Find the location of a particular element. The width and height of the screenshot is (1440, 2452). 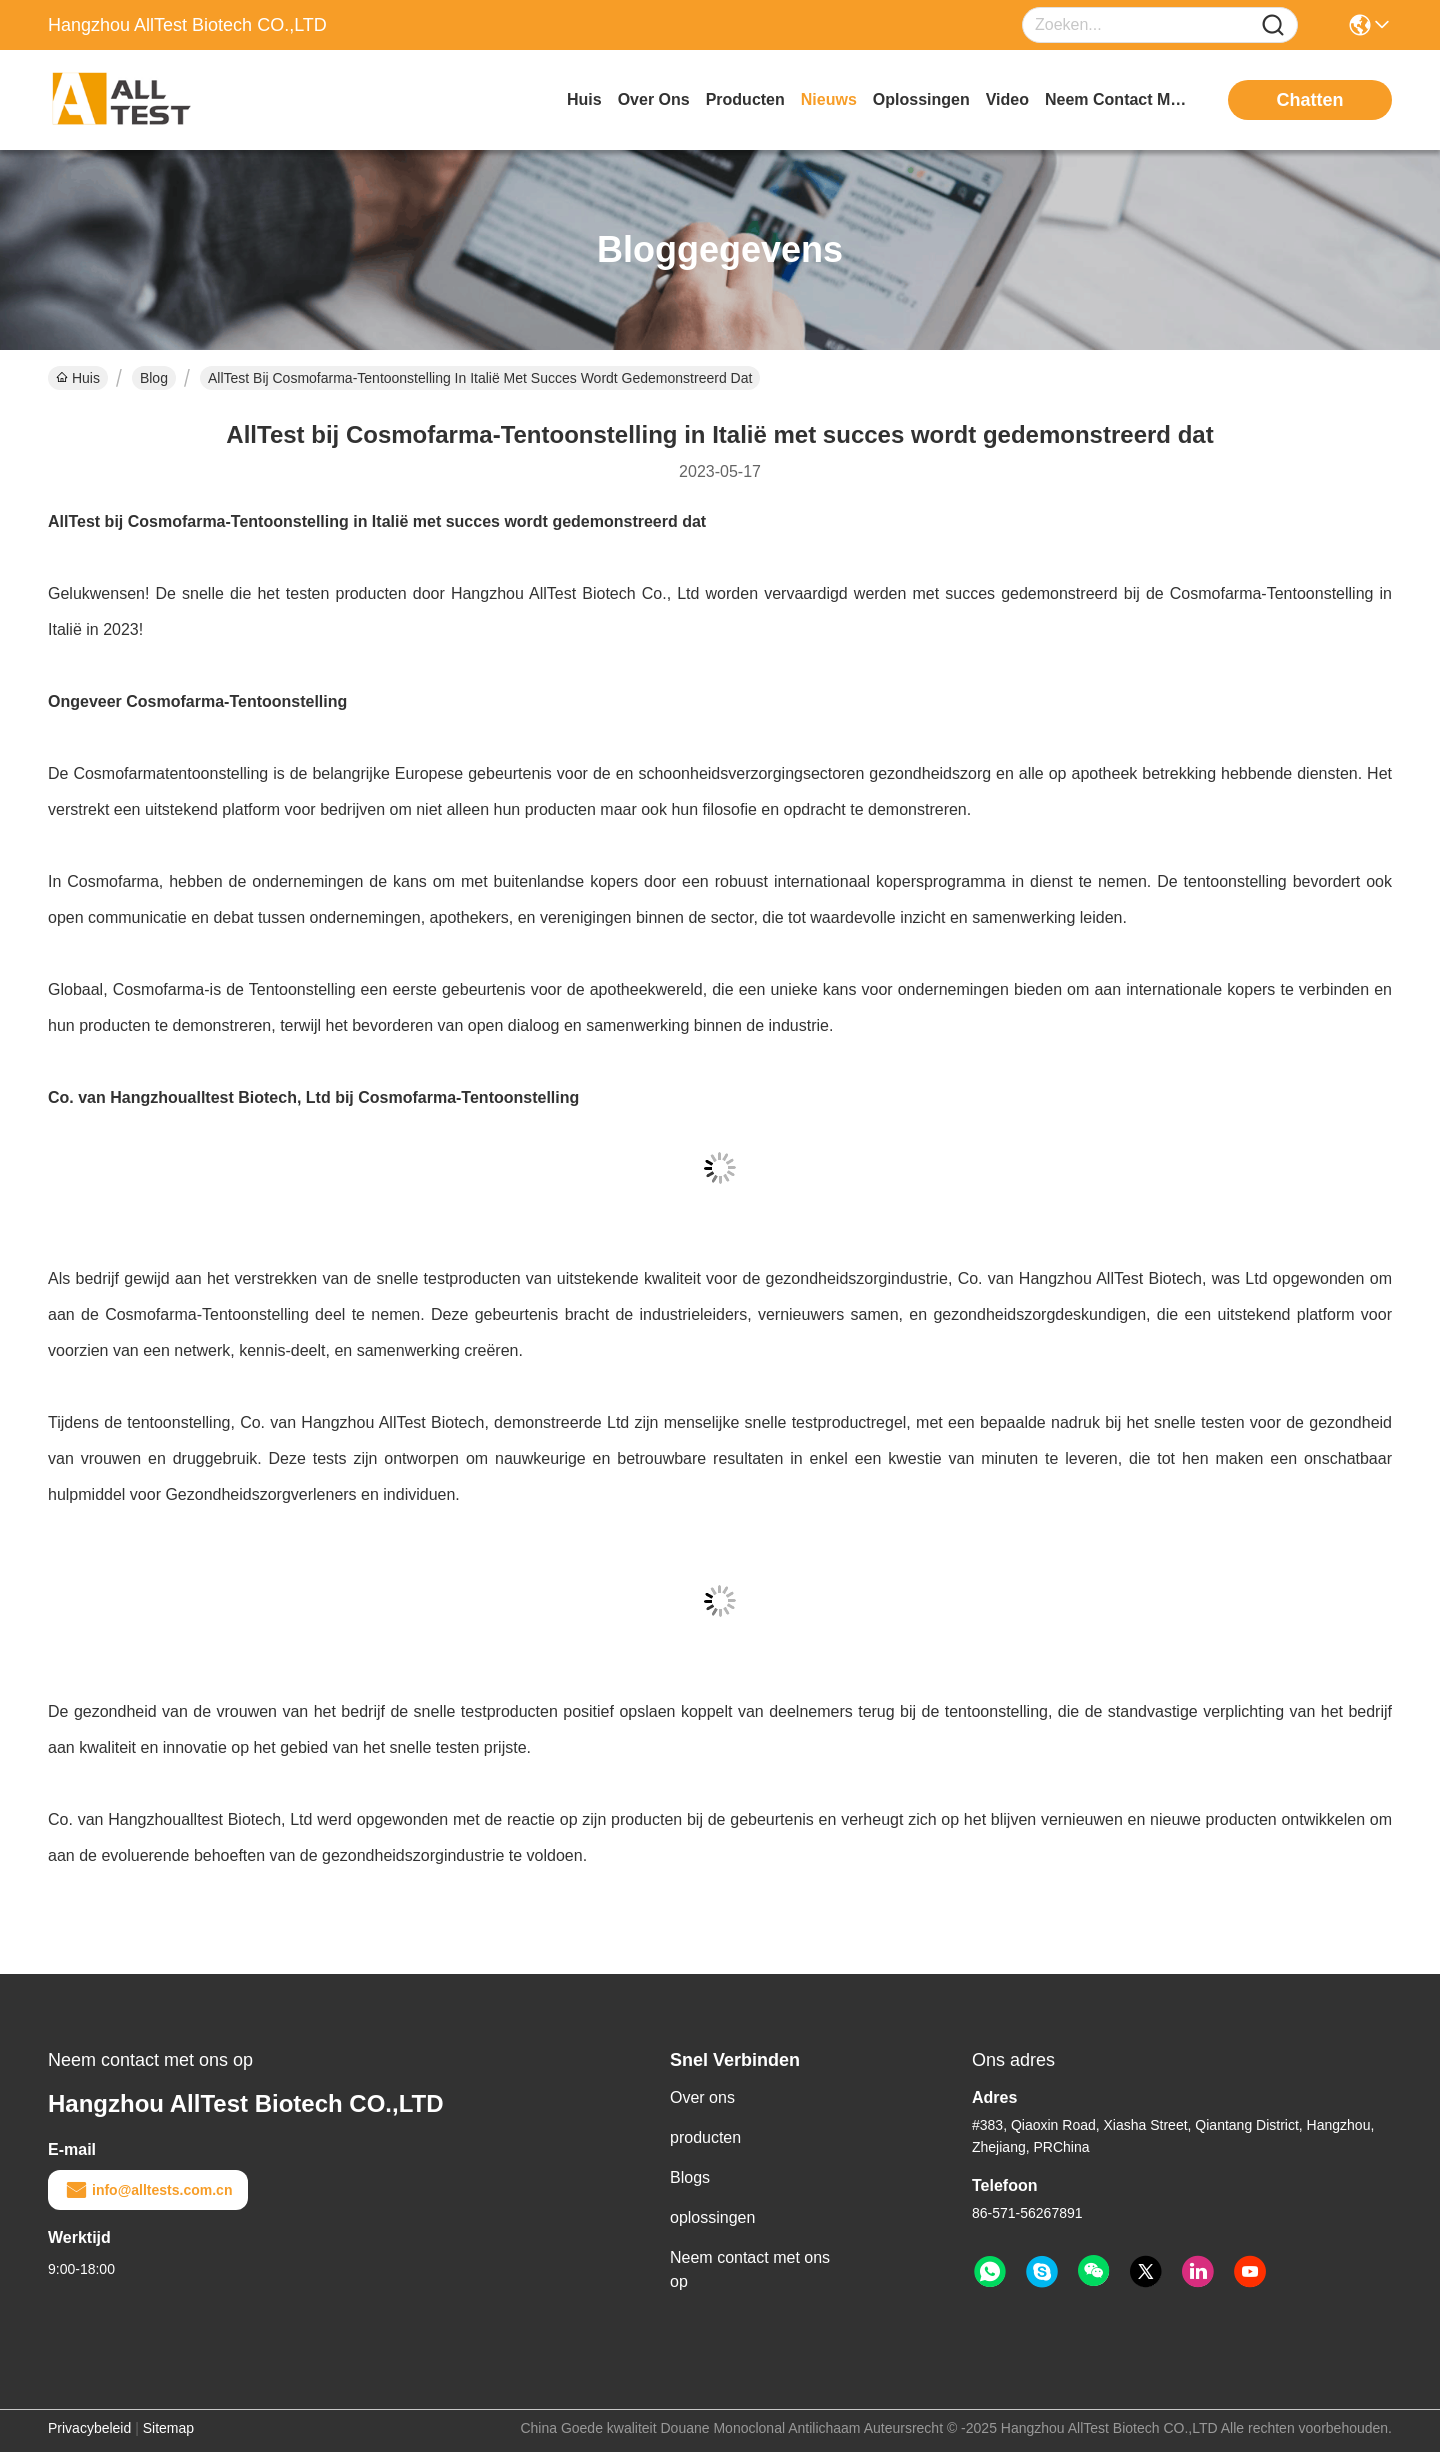

over ons is located at coordinates (654, 99).